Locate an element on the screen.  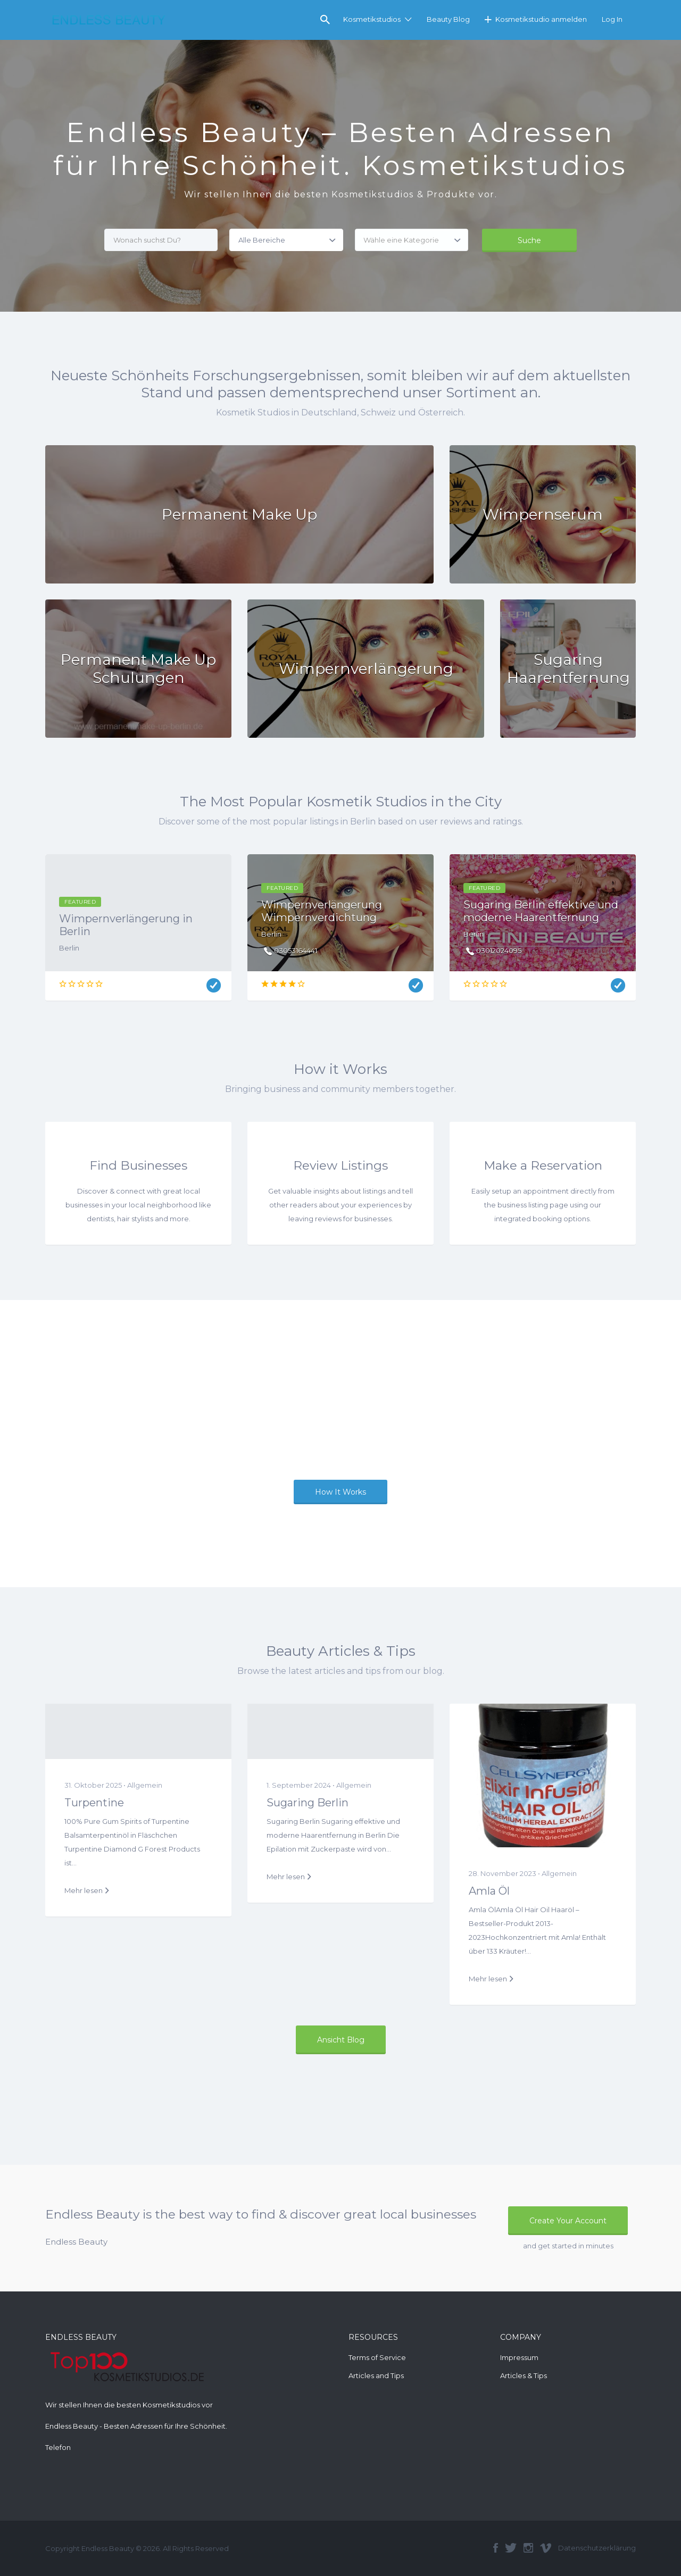
Articles & Tips is located at coordinates (523, 2375).